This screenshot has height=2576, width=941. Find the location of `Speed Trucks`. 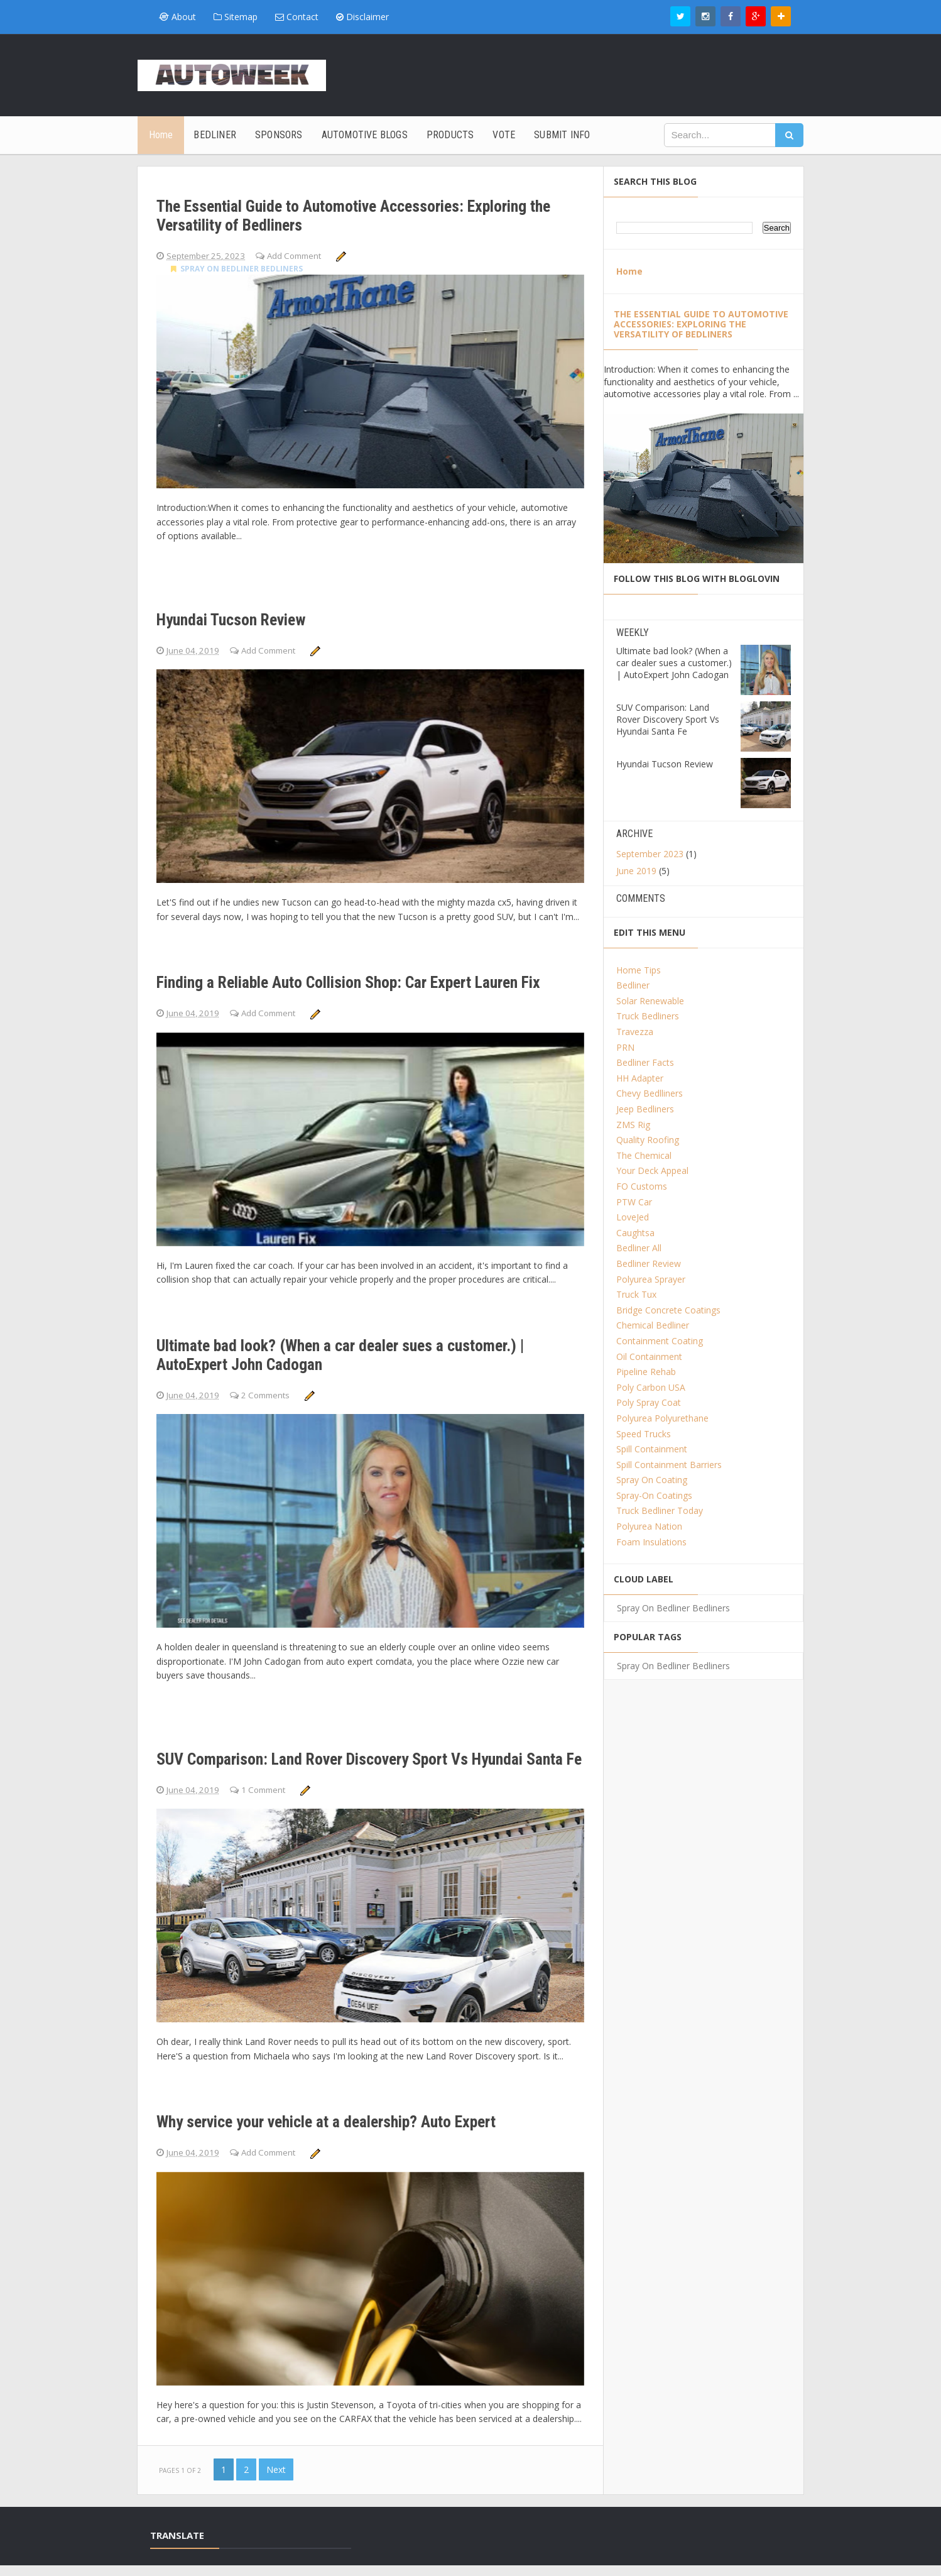

Speed Trucks is located at coordinates (643, 1434).